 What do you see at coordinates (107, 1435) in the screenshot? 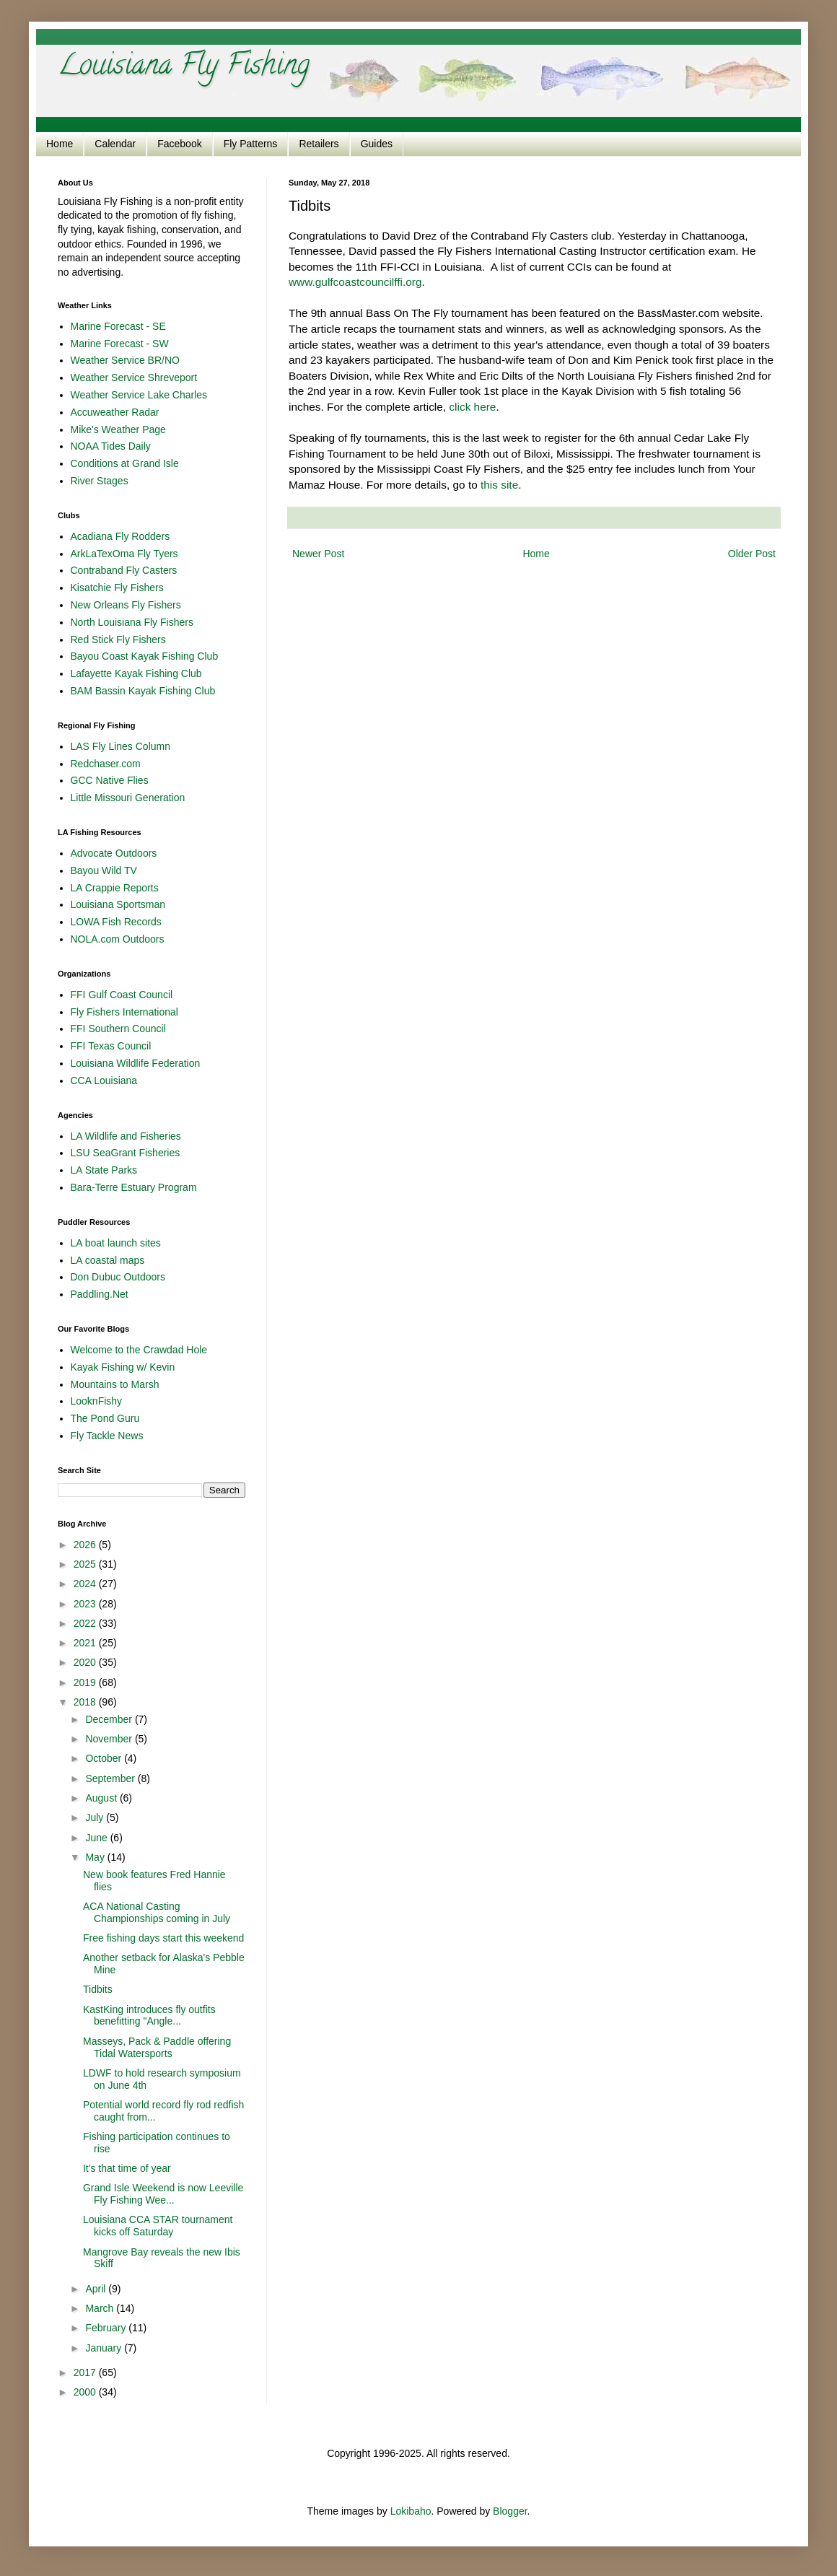
I see `Fly Tackle News` at bounding box center [107, 1435].